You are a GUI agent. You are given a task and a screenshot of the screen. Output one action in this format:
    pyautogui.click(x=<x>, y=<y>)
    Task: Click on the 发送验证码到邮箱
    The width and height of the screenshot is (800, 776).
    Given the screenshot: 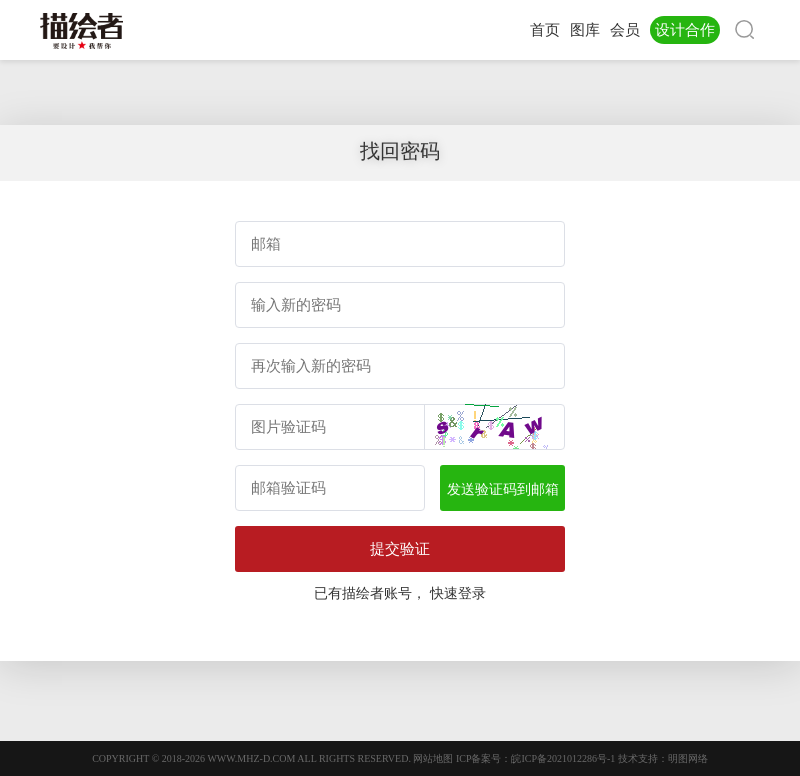 What is the action you would take?
    pyautogui.click(x=503, y=489)
    